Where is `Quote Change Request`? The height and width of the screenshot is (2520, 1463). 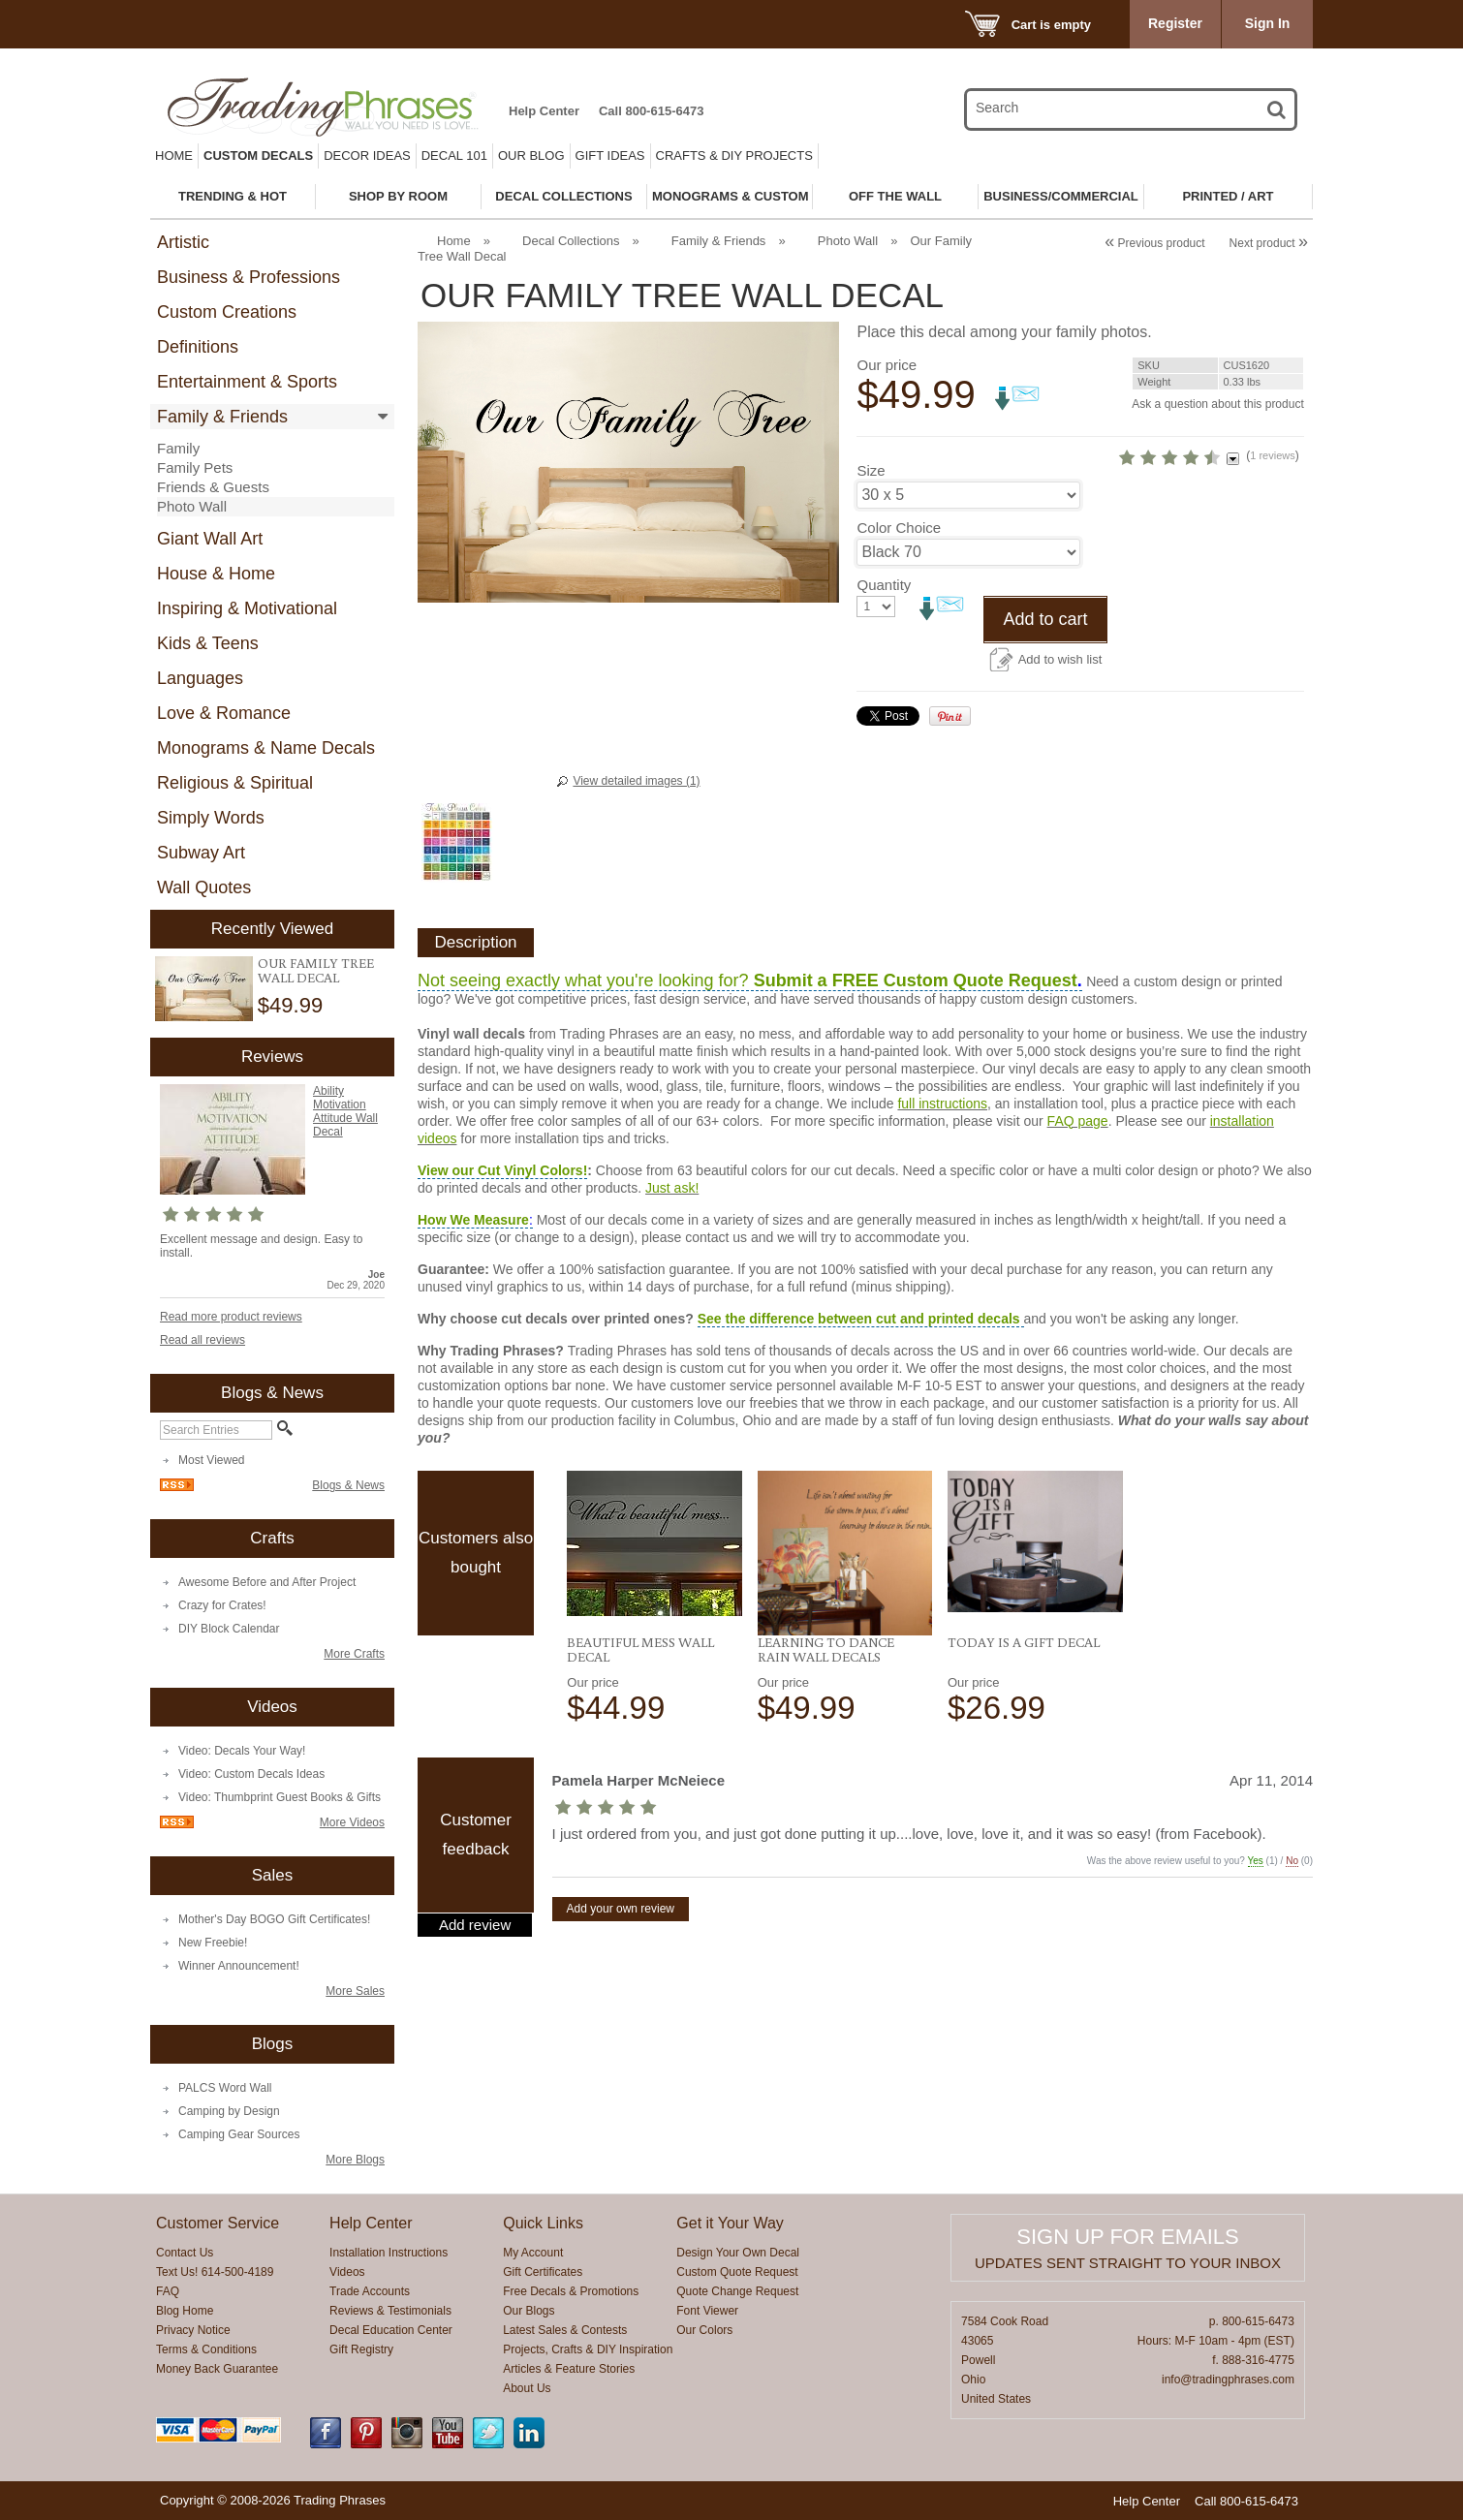 Quote Change Request is located at coordinates (737, 2291).